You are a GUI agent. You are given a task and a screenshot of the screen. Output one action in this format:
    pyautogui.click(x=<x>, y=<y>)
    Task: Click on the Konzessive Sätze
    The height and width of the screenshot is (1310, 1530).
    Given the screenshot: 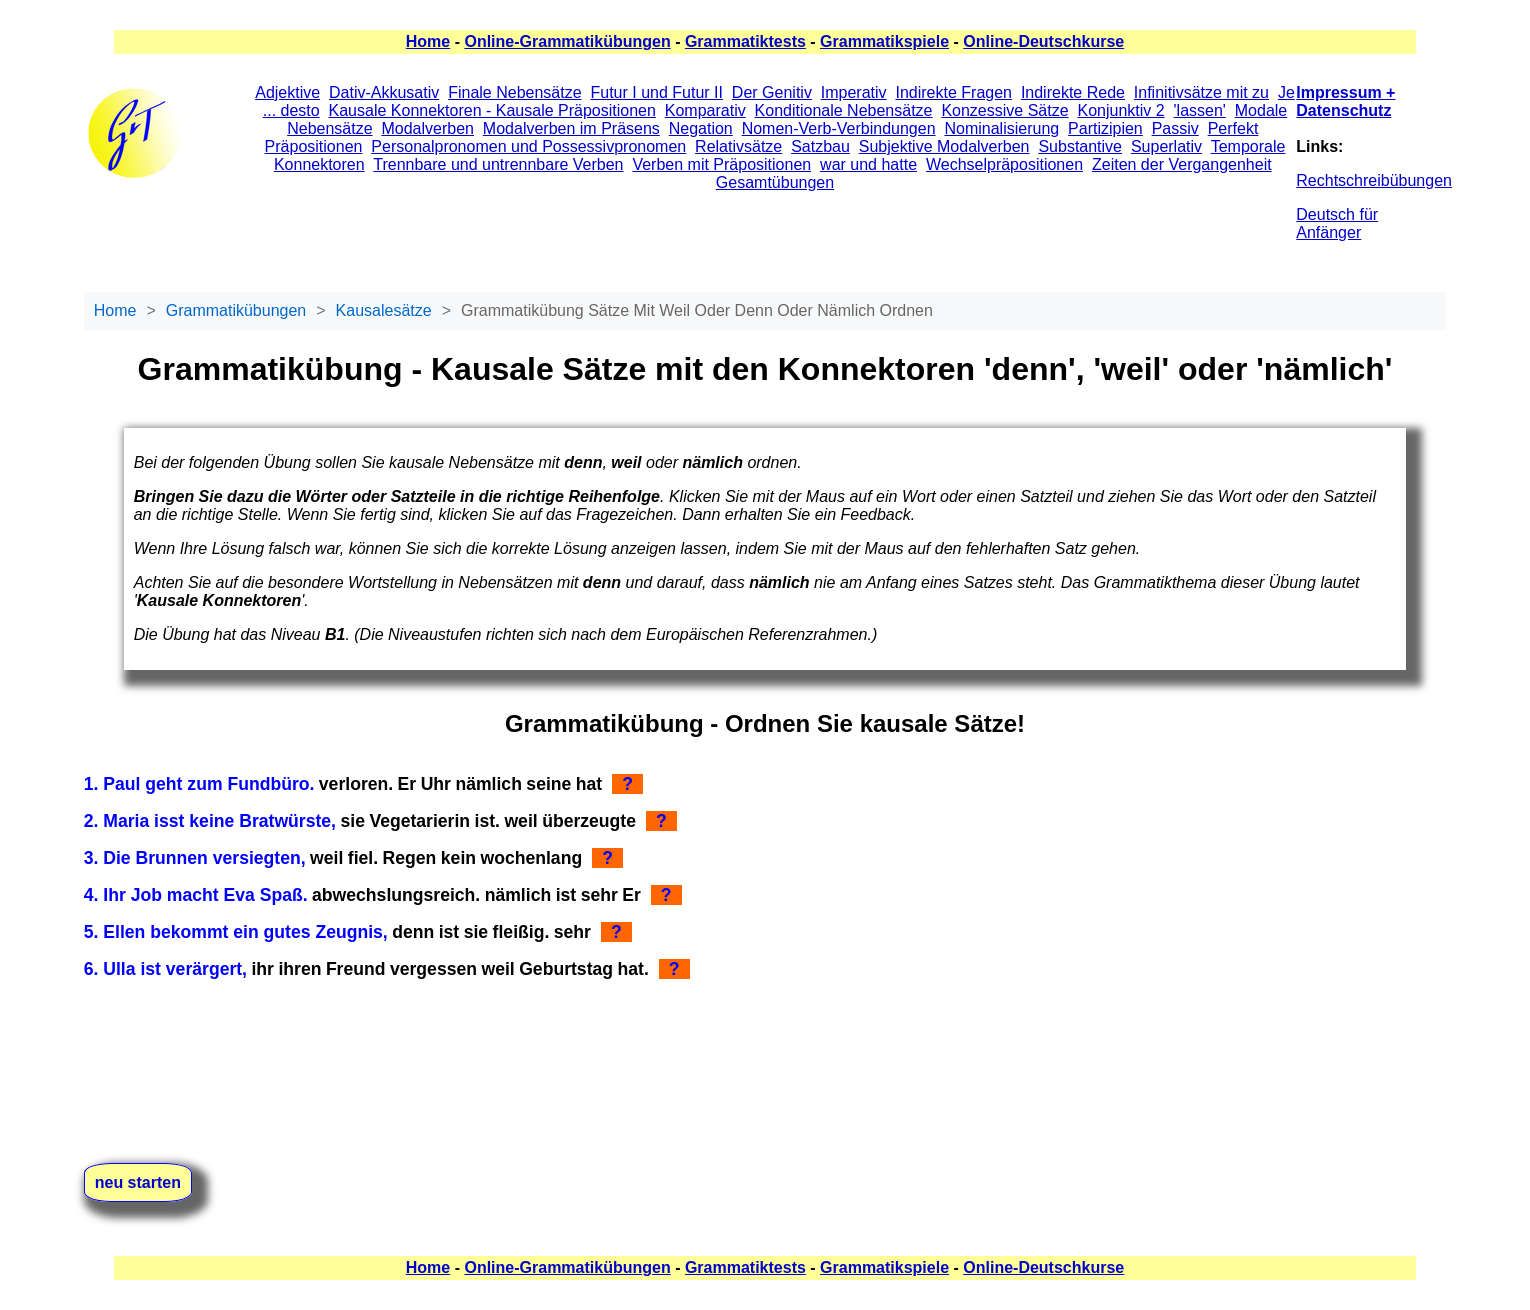 What is the action you would take?
    pyautogui.click(x=1004, y=110)
    